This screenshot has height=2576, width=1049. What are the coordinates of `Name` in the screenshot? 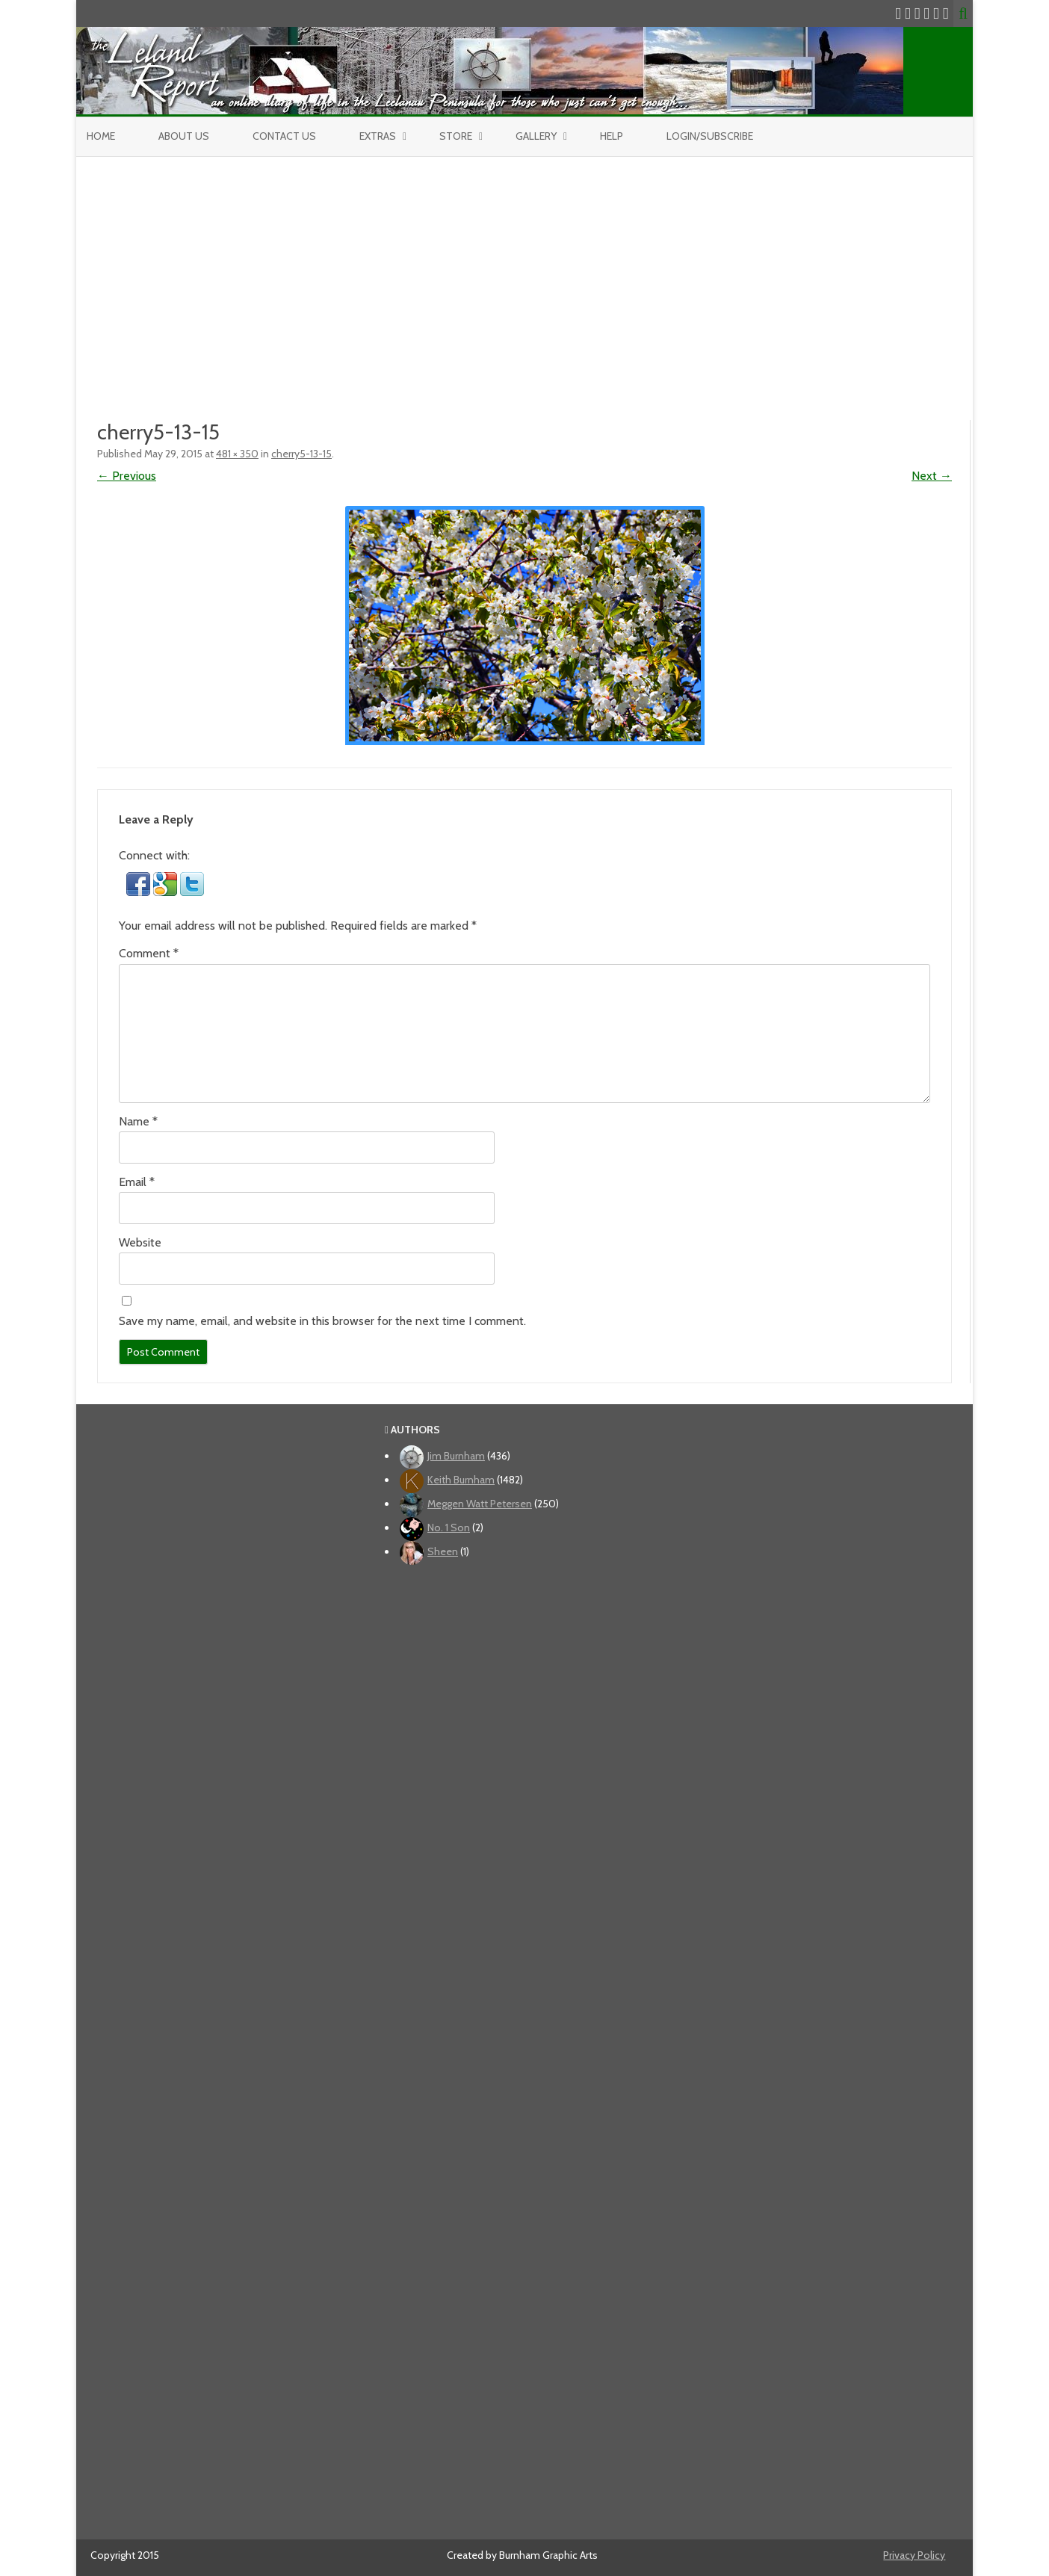 It's located at (138, 1121).